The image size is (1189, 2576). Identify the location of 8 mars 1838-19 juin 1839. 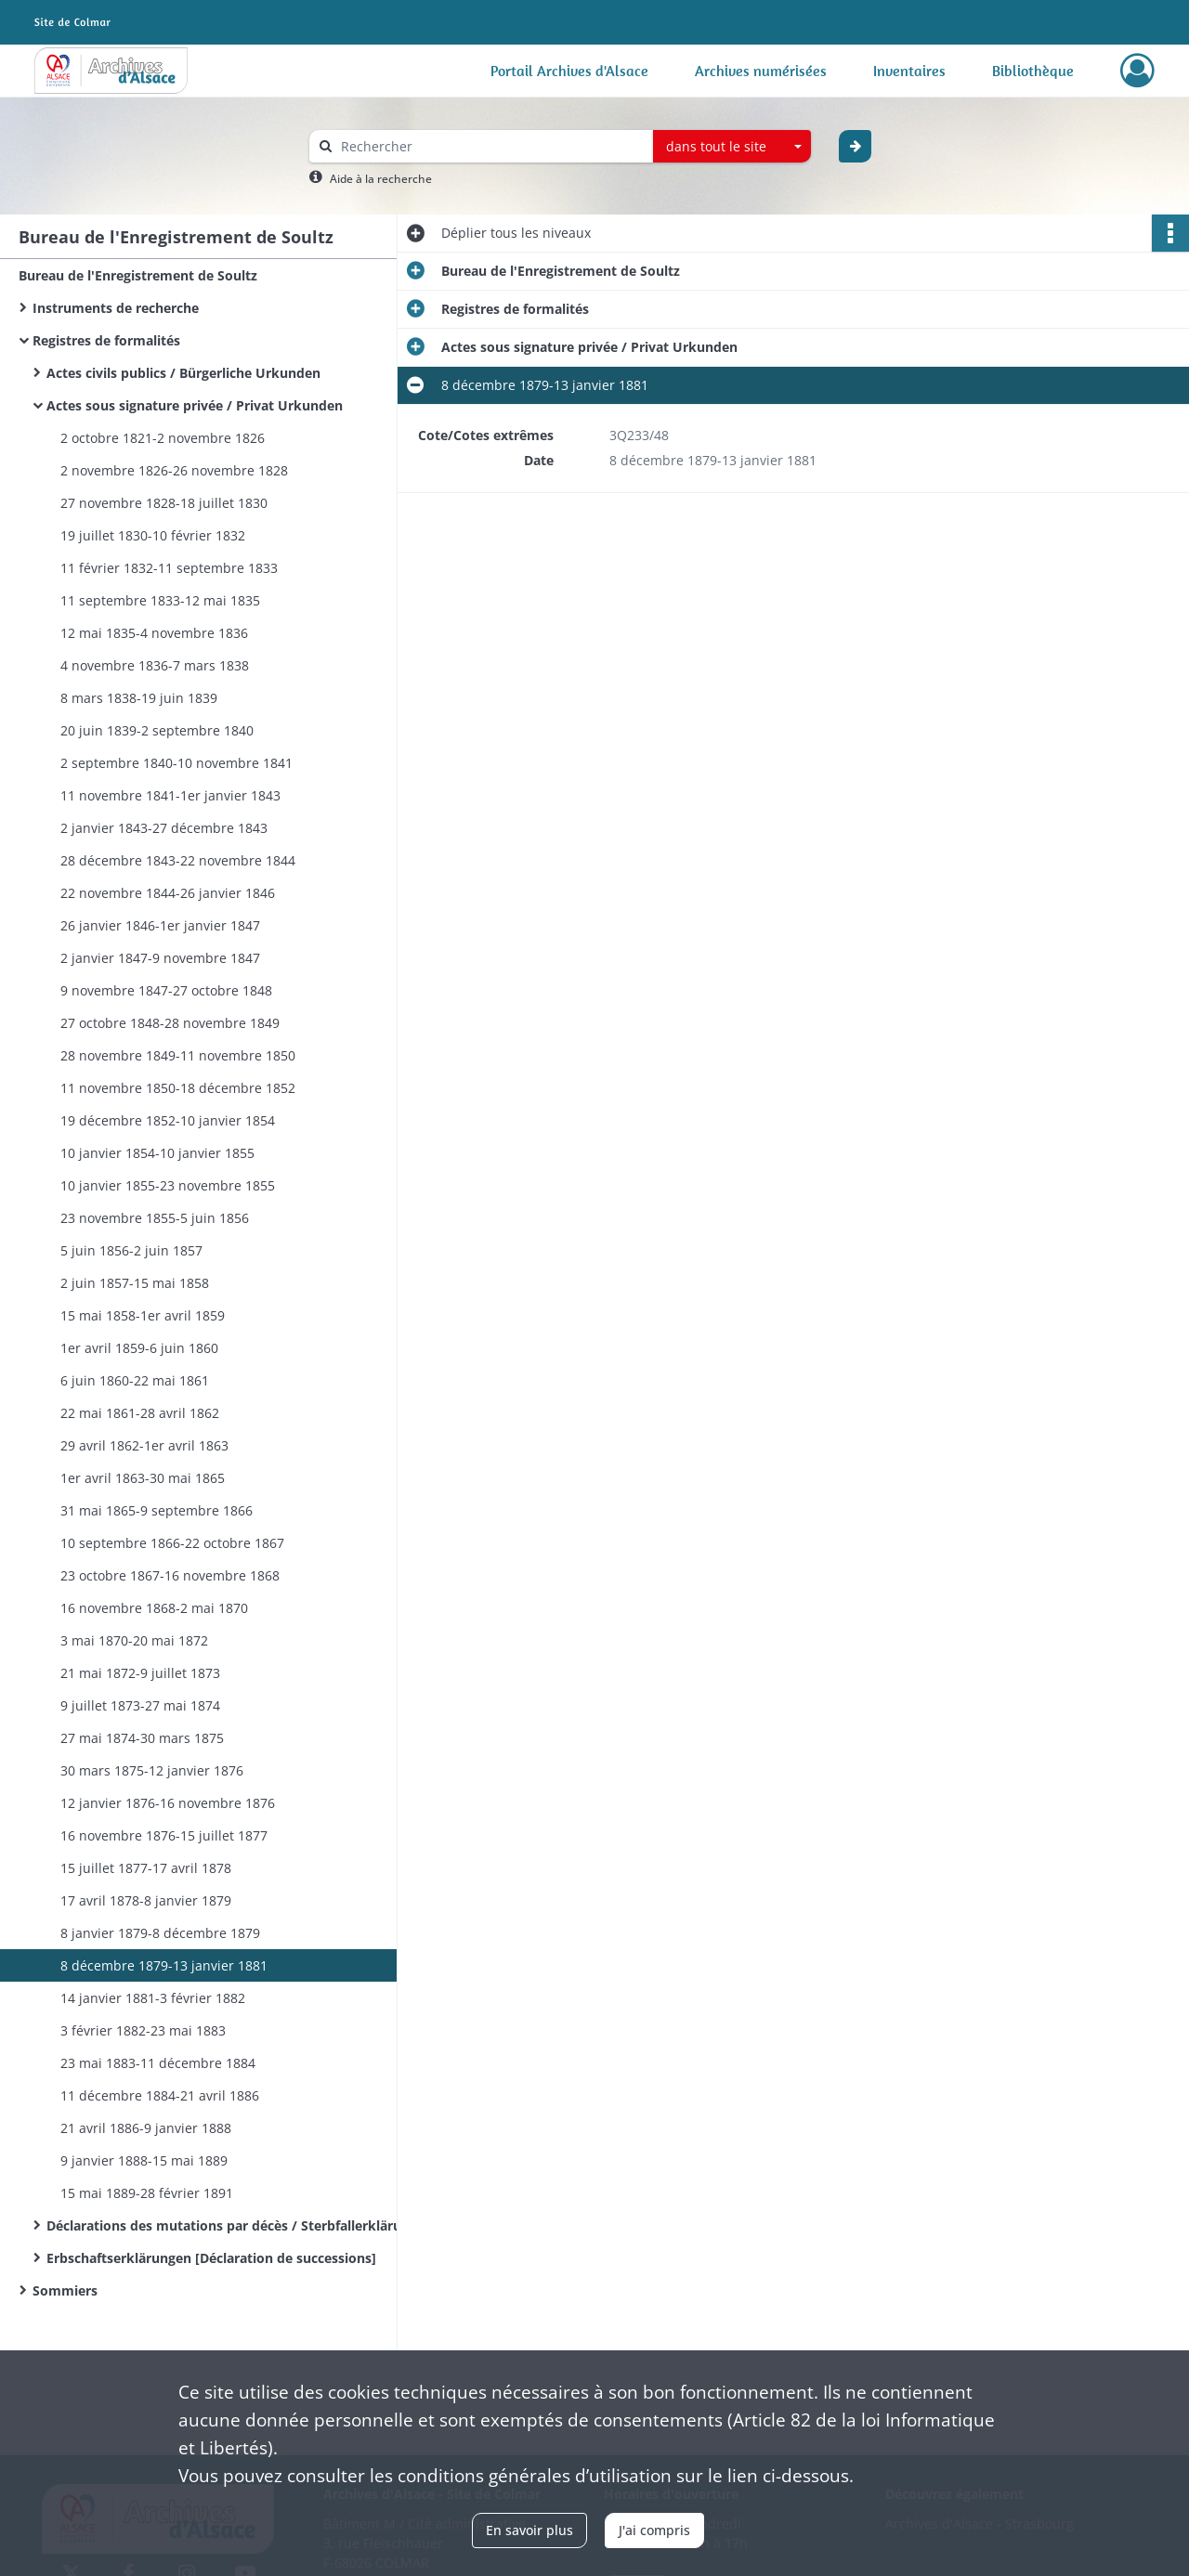
(138, 698).